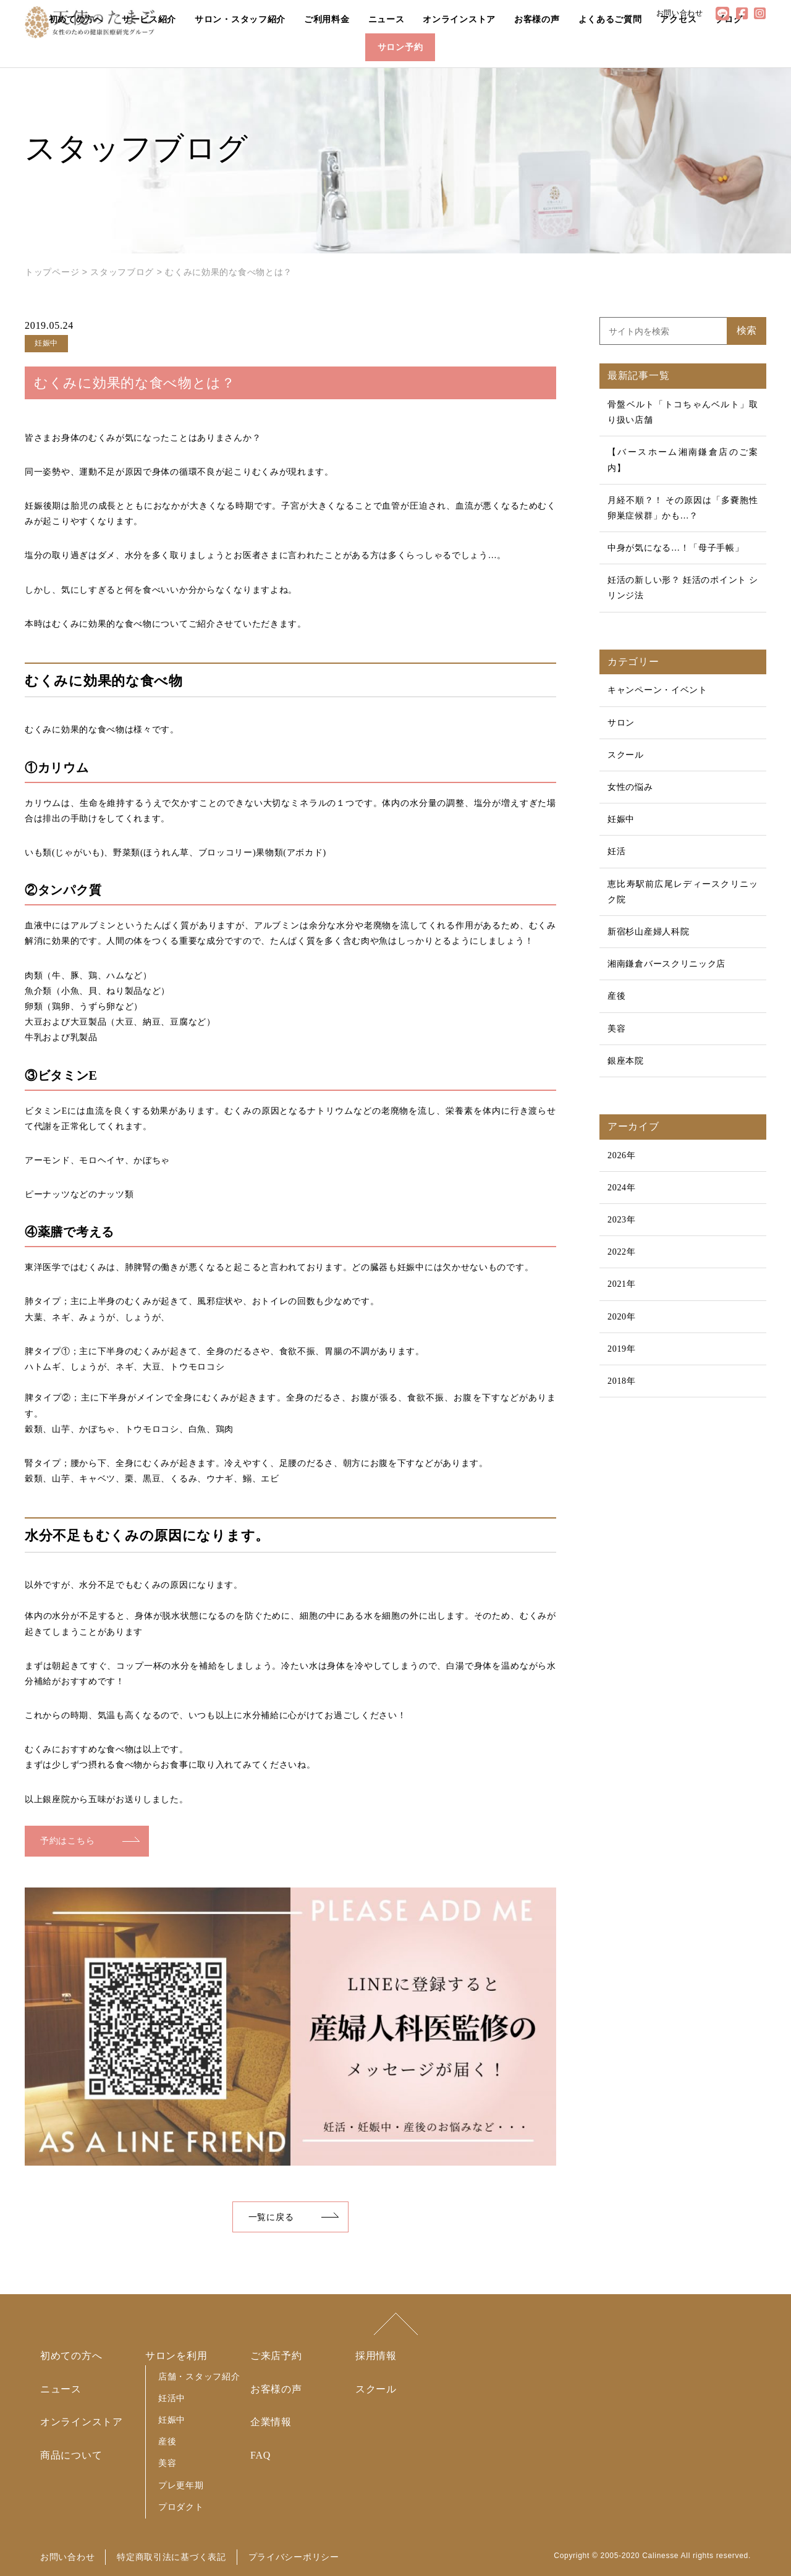  Describe the element at coordinates (621, 1349) in the screenshot. I see `2019年` at that location.